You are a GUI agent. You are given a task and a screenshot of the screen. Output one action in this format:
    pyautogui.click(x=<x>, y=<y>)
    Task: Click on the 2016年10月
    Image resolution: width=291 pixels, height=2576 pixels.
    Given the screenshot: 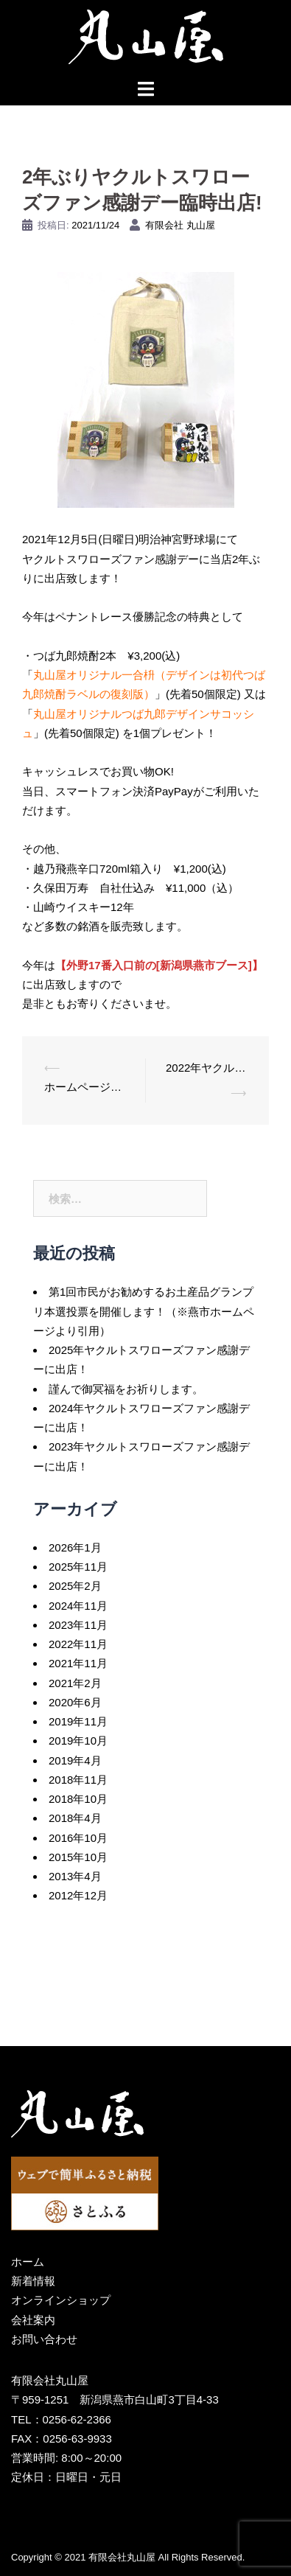 What is the action you would take?
    pyautogui.click(x=78, y=1838)
    